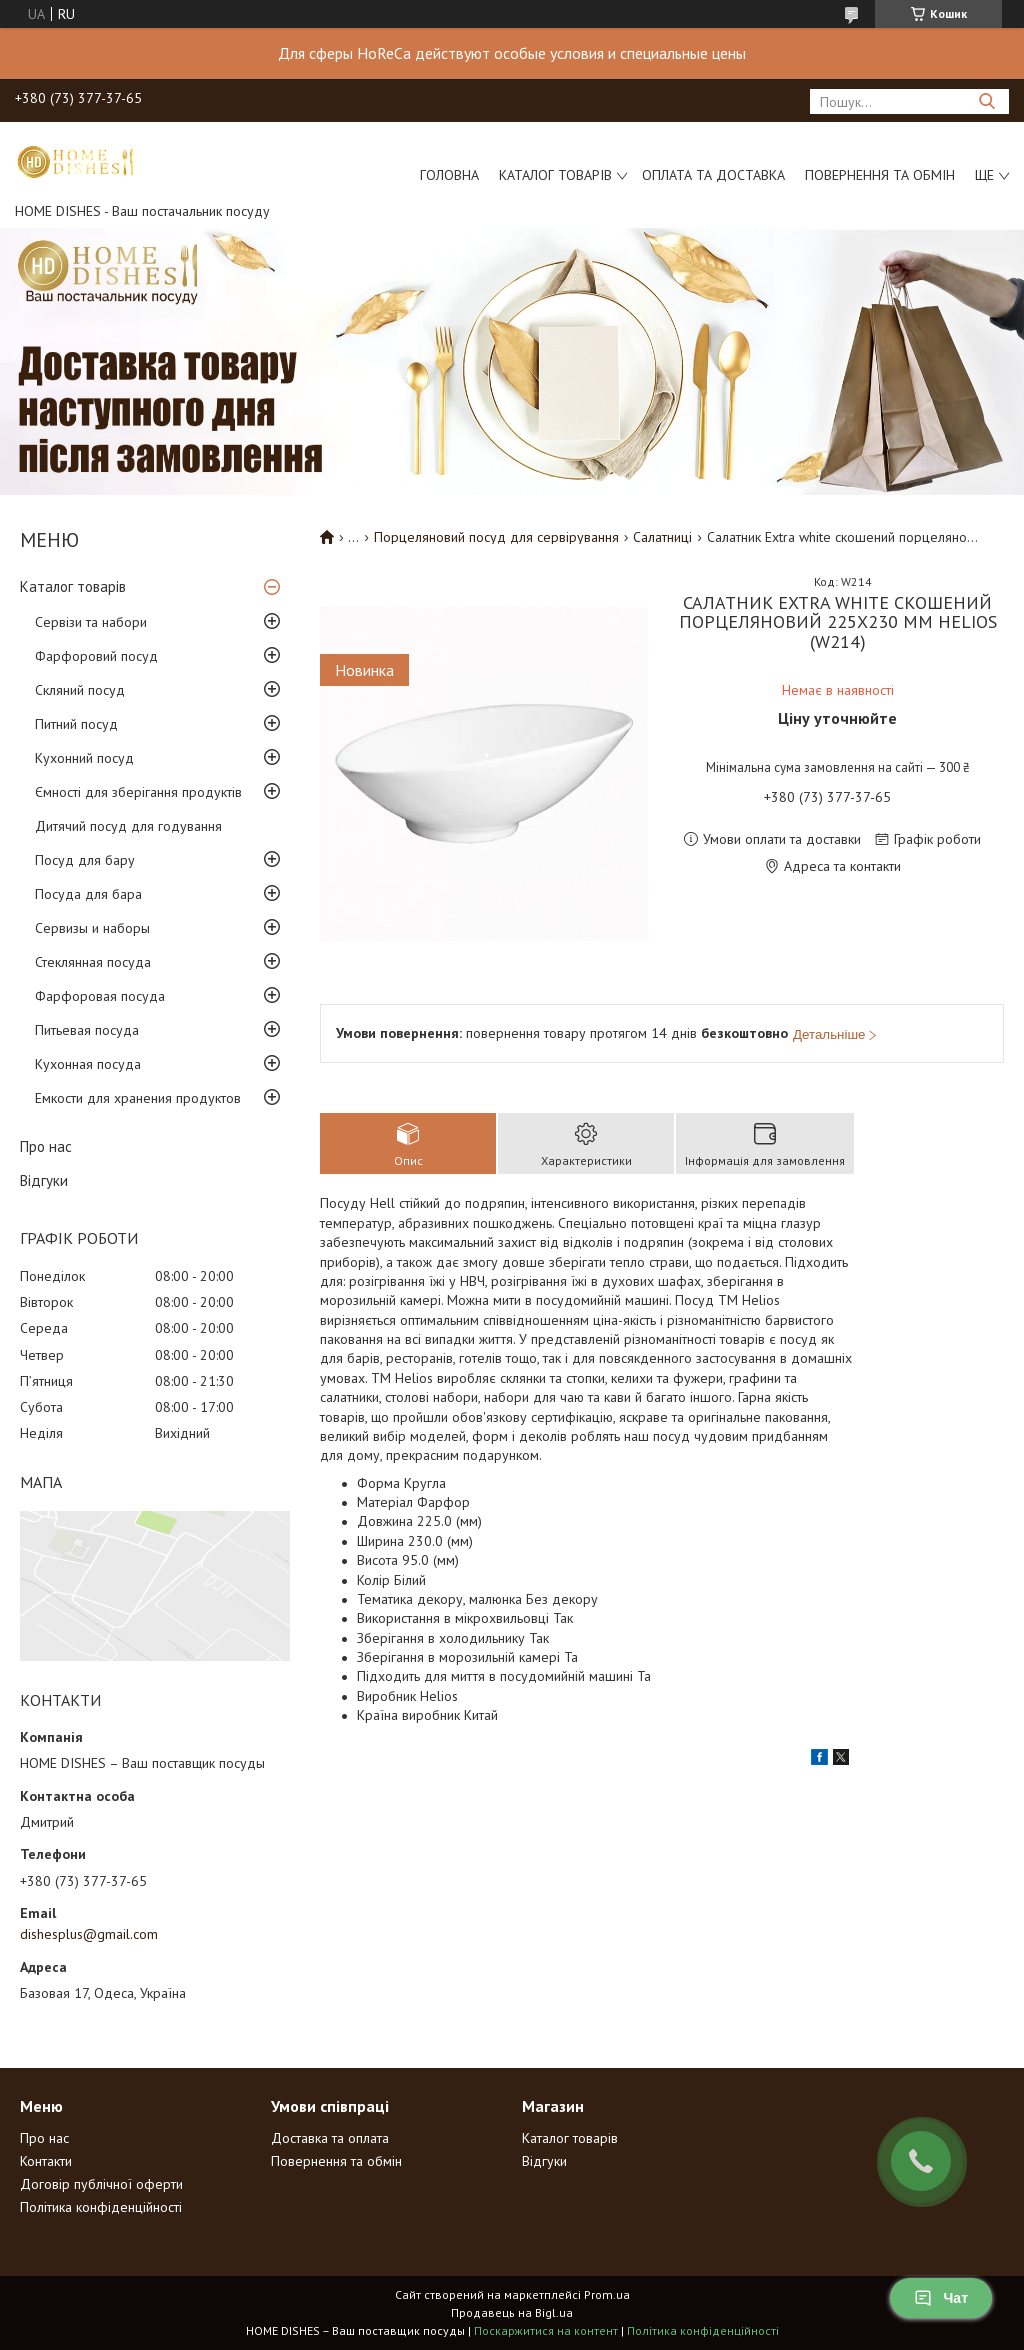 The image size is (1024, 2350). Describe the element at coordinates (546, 2330) in the screenshot. I see `Поскаржитися на контент` at that location.